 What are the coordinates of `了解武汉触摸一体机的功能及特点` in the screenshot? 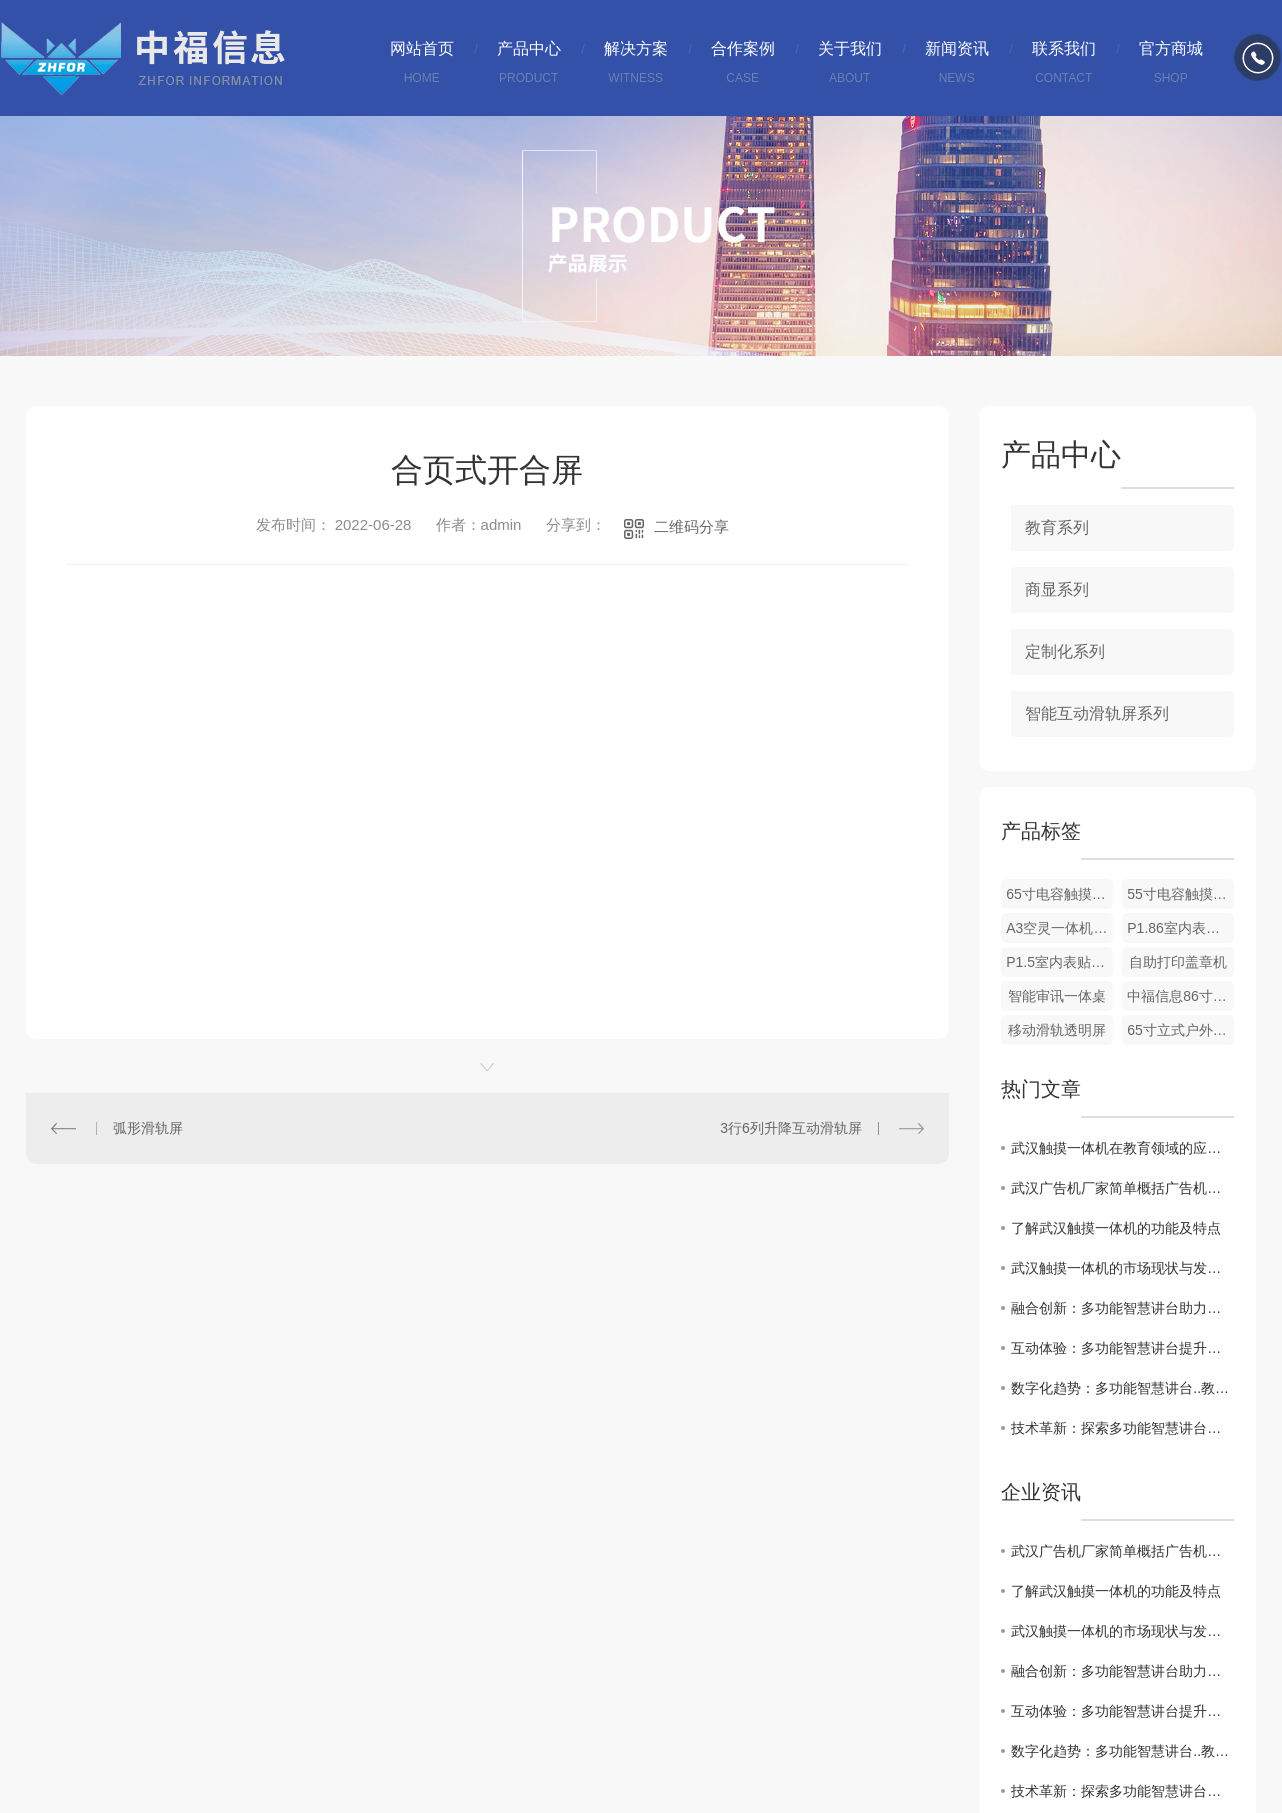 It's located at (1116, 1228).